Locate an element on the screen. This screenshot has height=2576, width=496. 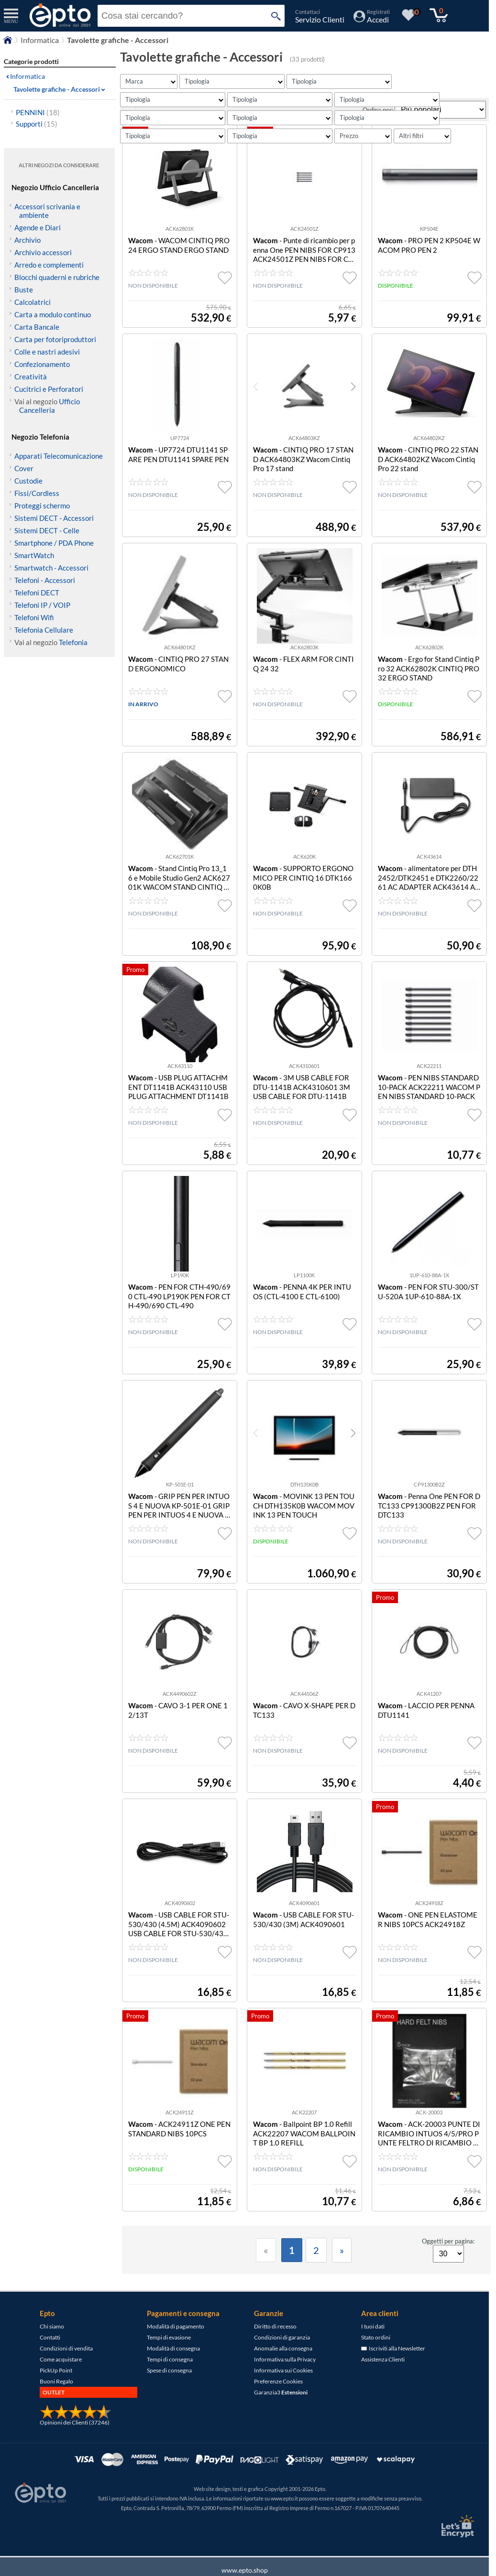
Informativa sui Cookies is located at coordinates (283, 2394).